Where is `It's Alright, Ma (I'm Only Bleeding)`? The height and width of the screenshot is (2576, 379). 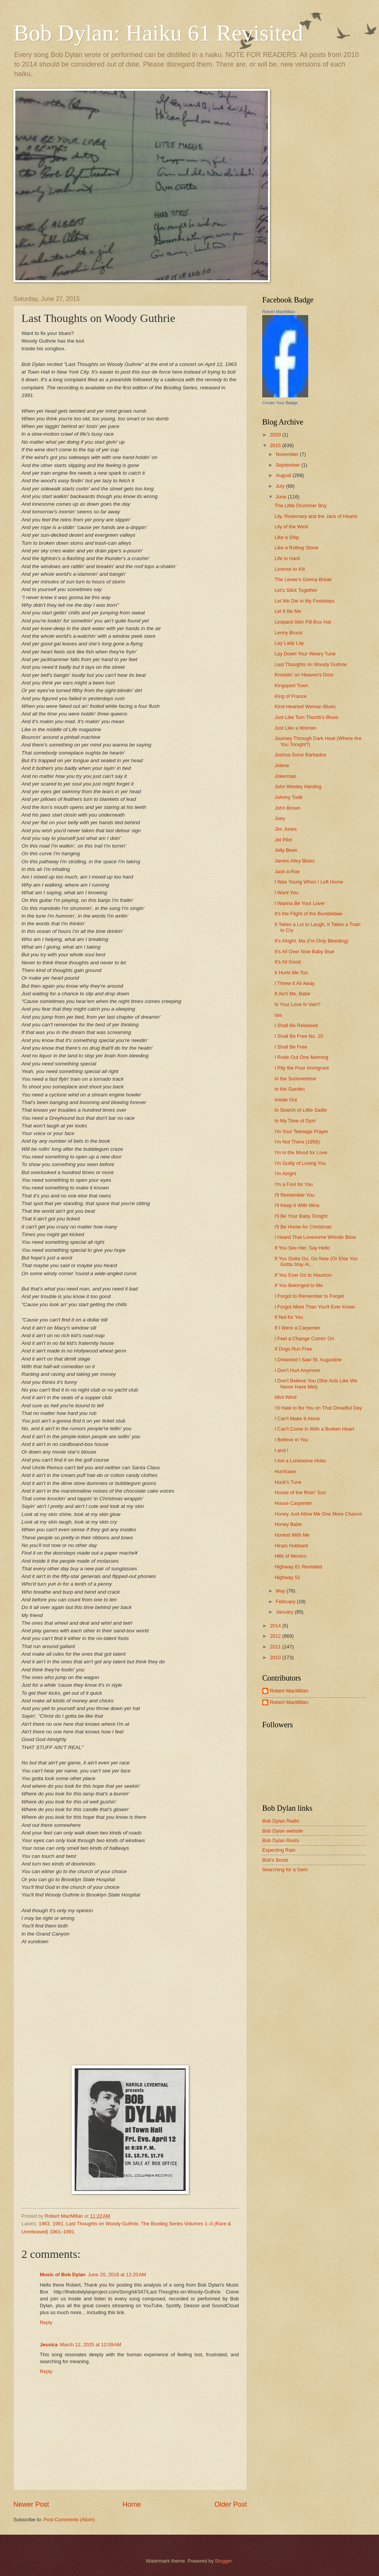 It's Alright, Ma (I'm Only Bleeding) is located at coordinates (311, 941).